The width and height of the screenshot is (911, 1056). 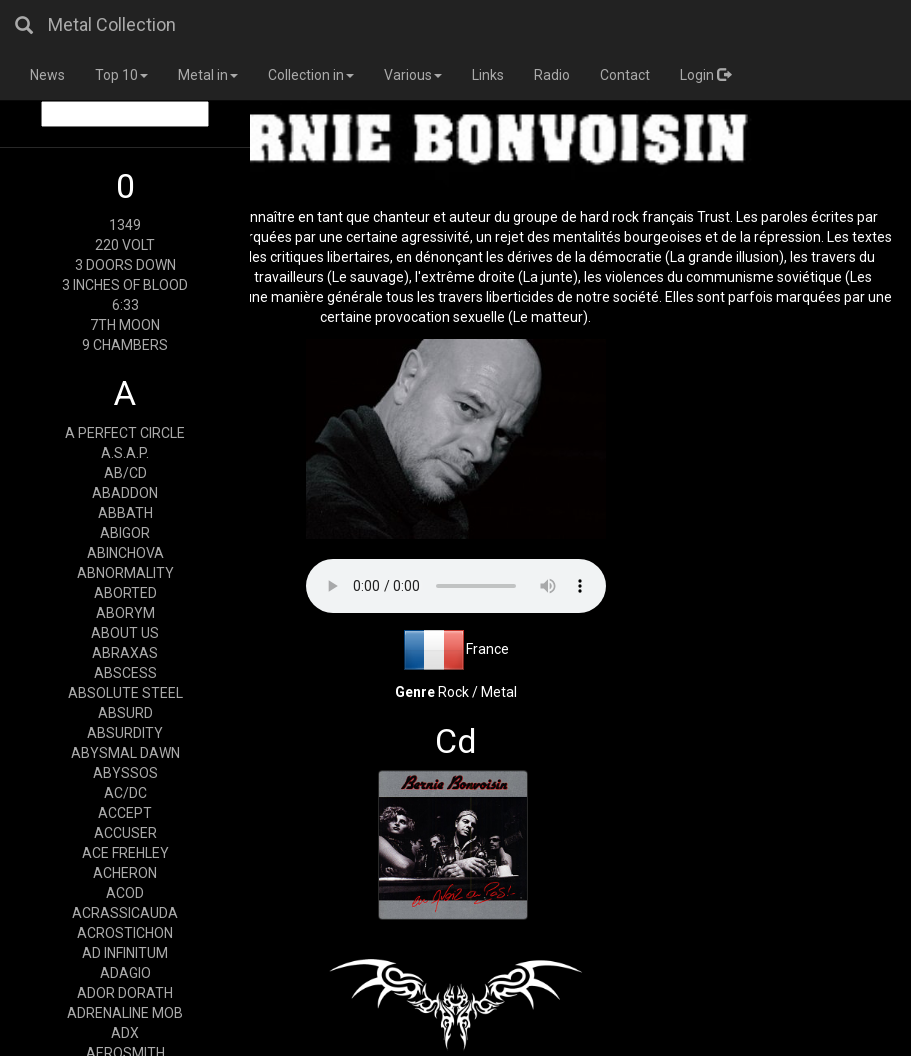 What do you see at coordinates (125, 653) in the screenshot?
I see `ABRAXAS` at bounding box center [125, 653].